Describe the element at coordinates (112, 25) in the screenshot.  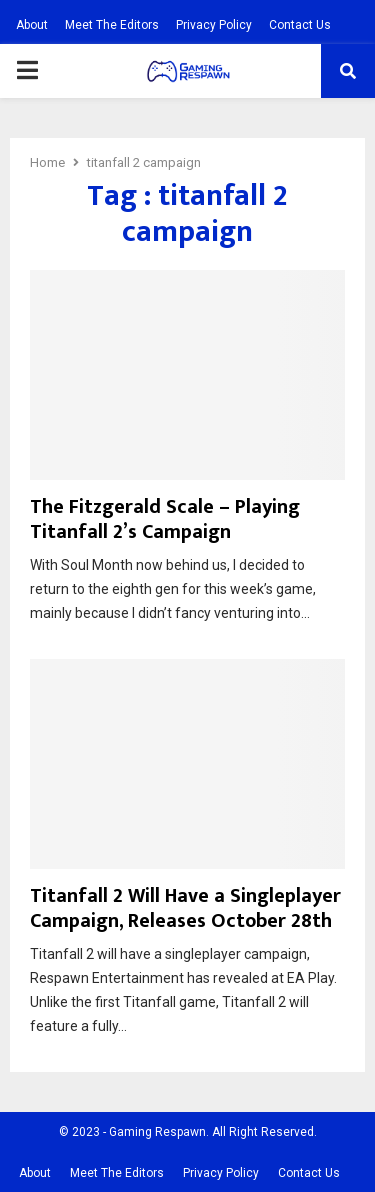
I see `Meet The Editors` at that location.